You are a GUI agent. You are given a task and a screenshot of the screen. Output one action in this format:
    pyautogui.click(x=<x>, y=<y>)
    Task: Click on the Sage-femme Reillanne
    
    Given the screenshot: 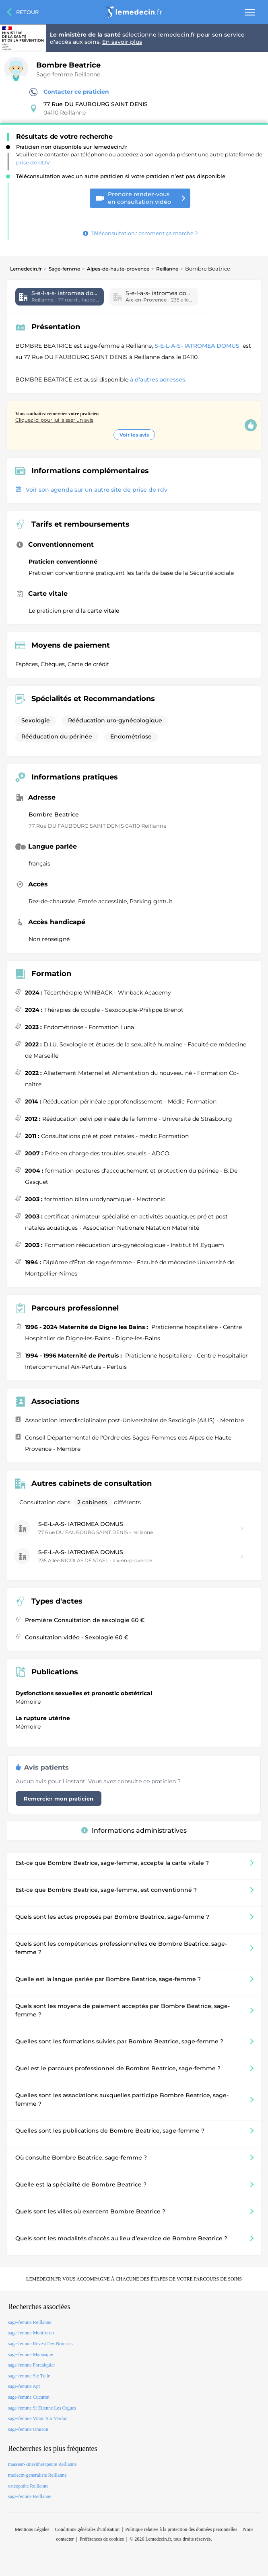 What is the action you would take?
    pyautogui.click(x=68, y=74)
    